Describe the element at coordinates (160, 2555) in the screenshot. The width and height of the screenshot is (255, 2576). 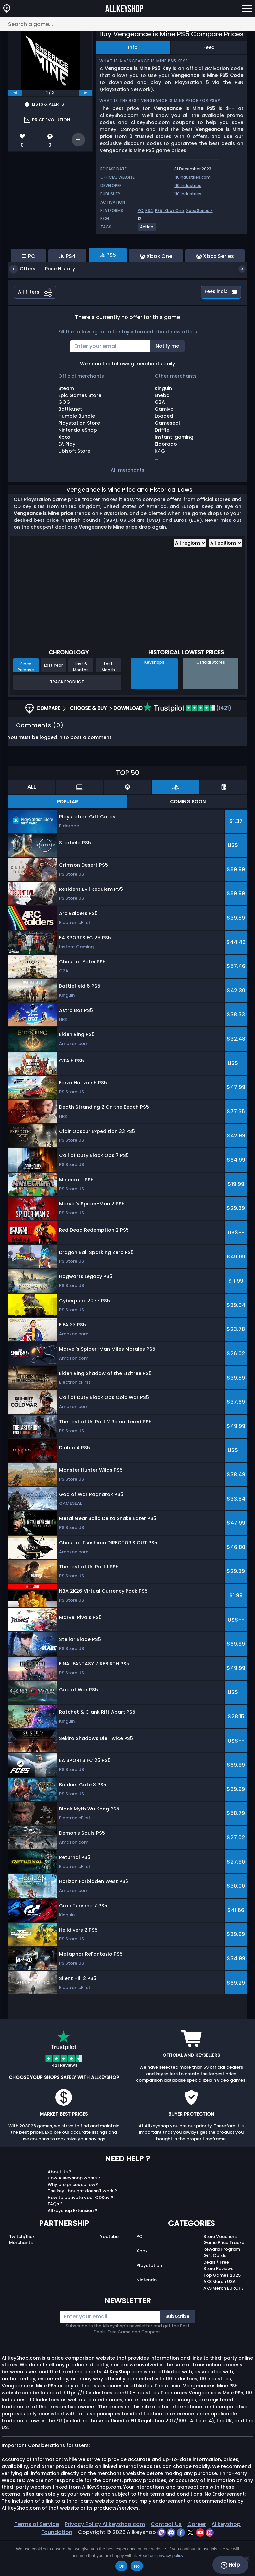
I see `Read our privacy policy` at that location.